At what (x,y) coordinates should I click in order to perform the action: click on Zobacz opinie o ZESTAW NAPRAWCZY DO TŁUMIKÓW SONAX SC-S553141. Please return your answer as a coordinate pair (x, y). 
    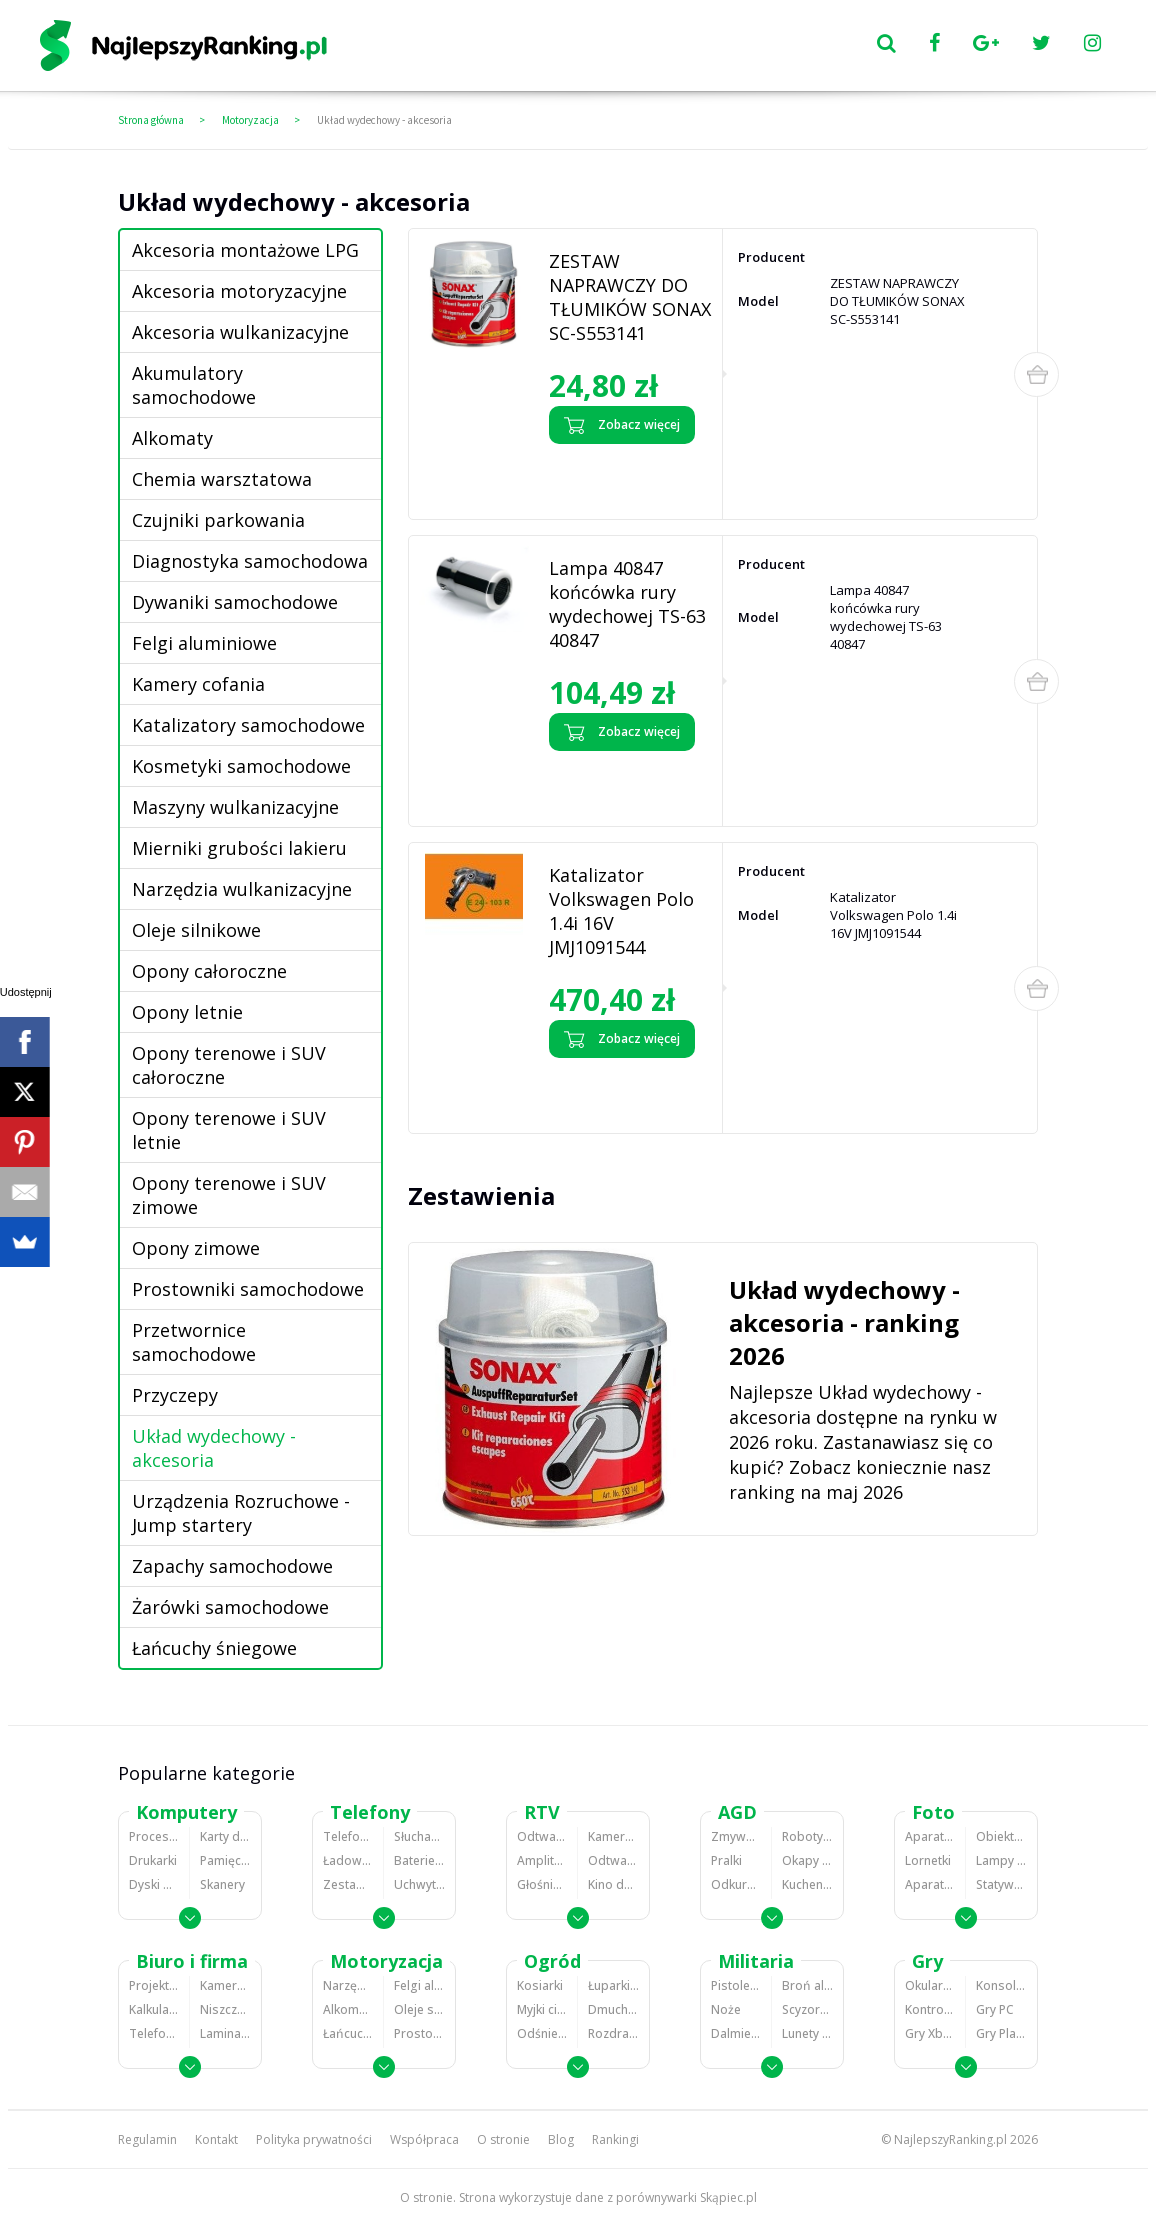
    Looking at the image, I should click on (625, 476).